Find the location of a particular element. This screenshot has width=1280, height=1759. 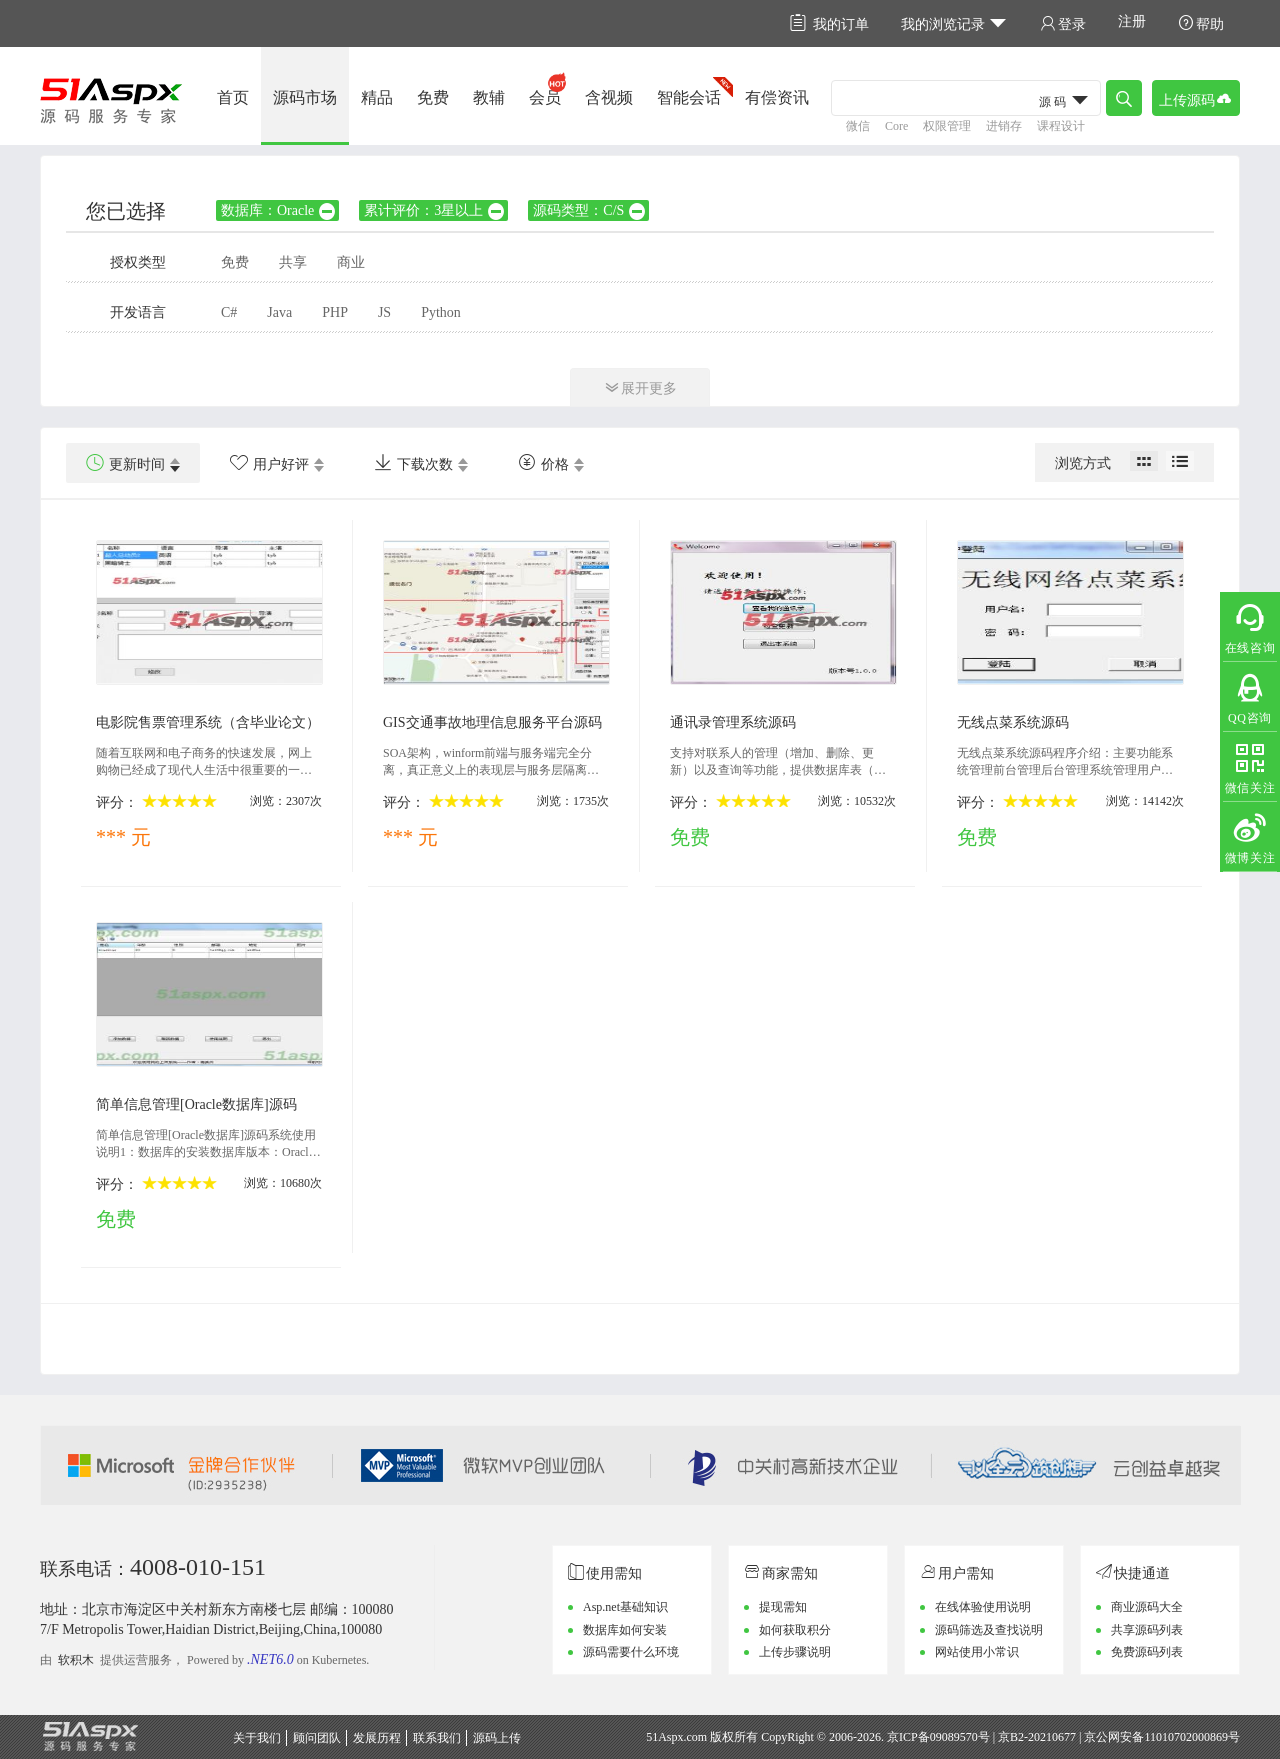

我的浏览记录 is located at coordinates (954, 23).